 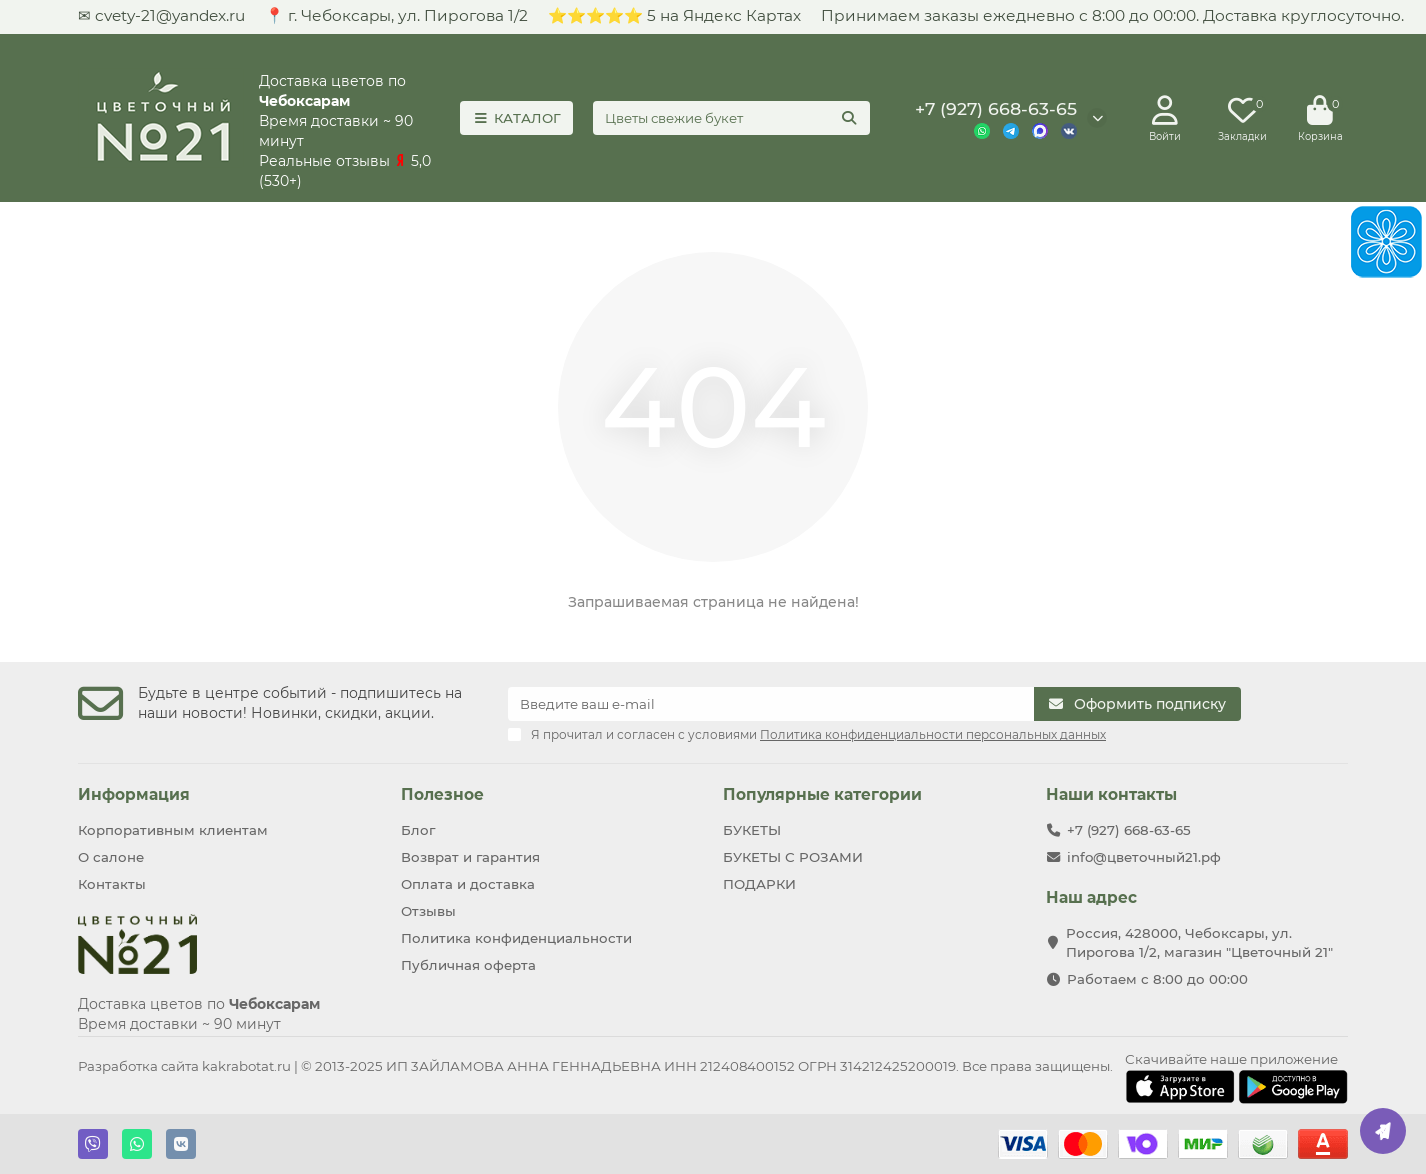 What do you see at coordinates (442, 794) in the screenshot?
I see `Полезное` at bounding box center [442, 794].